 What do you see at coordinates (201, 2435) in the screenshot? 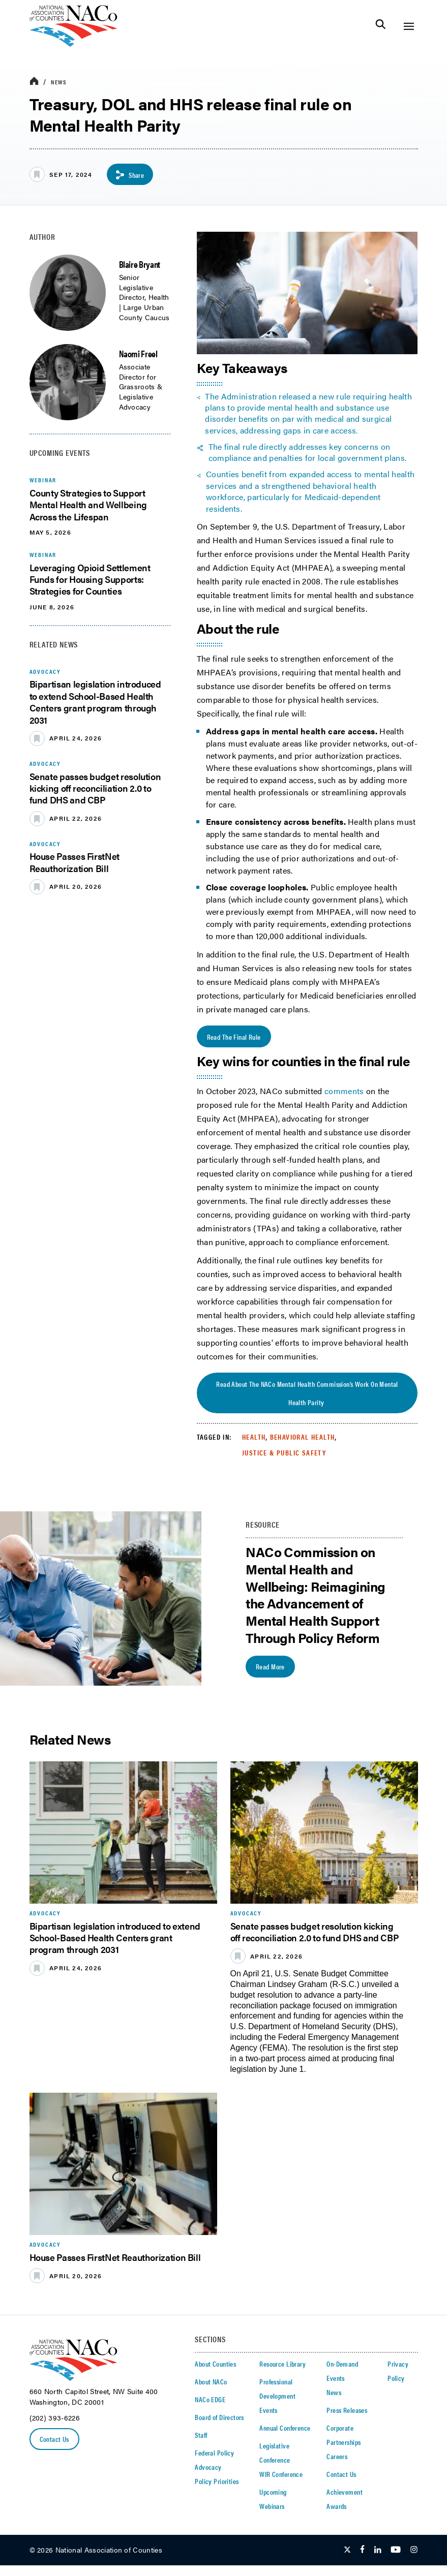
I see `Staff` at bounding box center [201, 2435].